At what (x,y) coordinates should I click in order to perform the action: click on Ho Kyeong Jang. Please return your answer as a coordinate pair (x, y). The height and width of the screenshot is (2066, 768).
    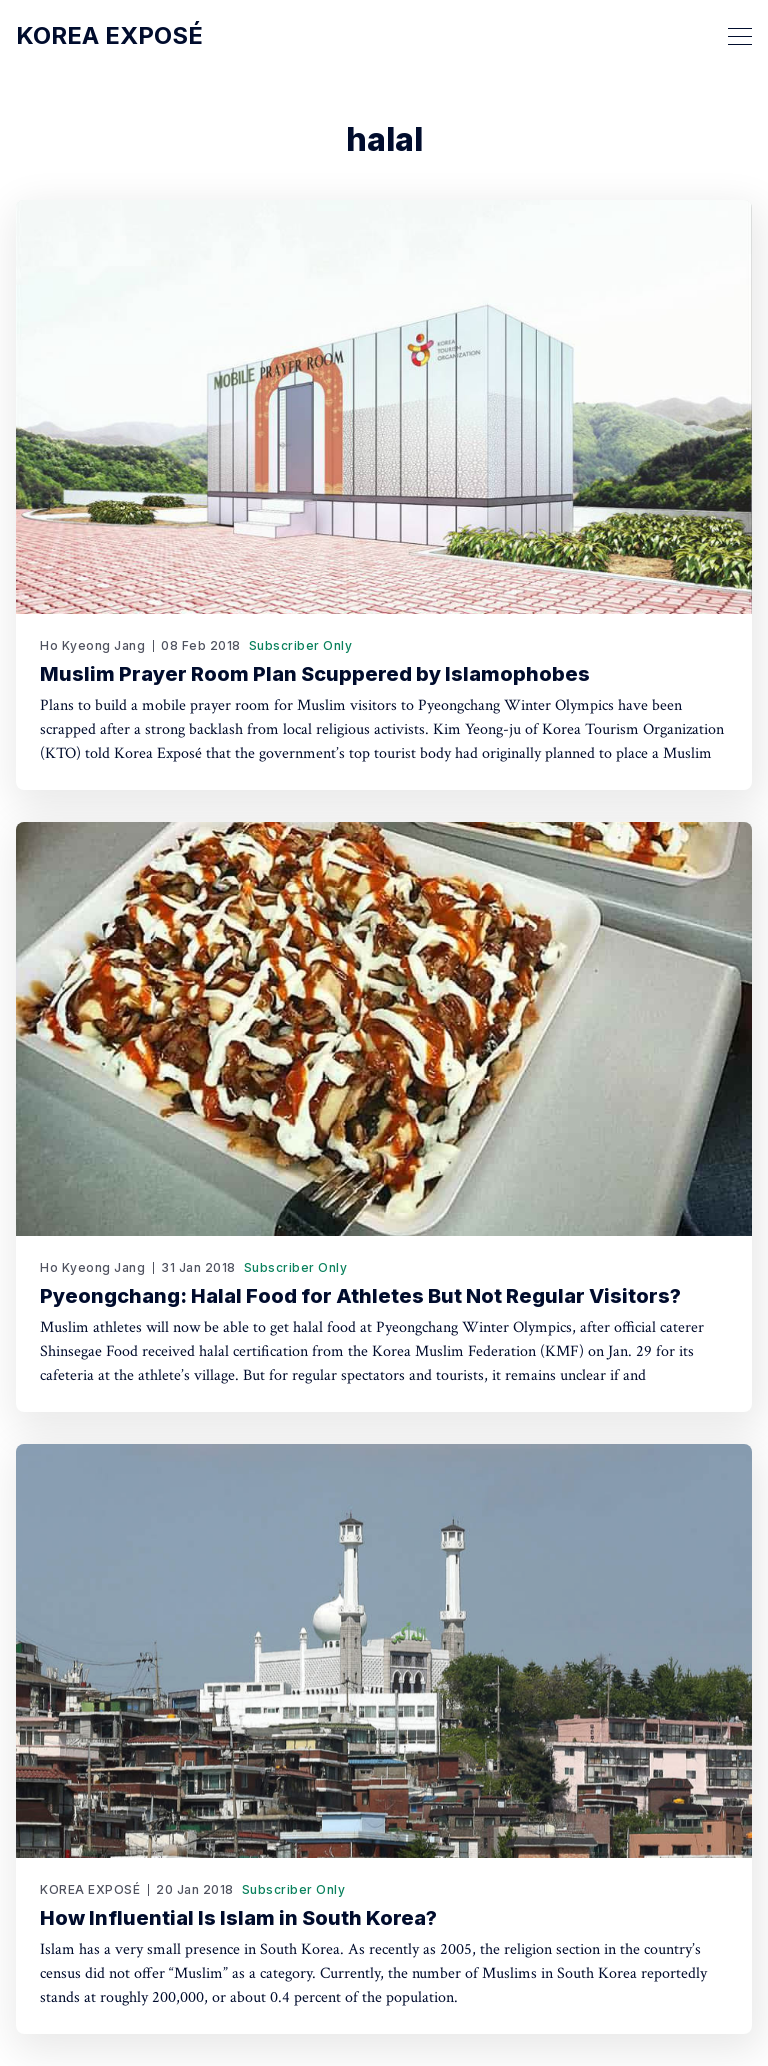
    Looking at the image, I should click on (92, 645).